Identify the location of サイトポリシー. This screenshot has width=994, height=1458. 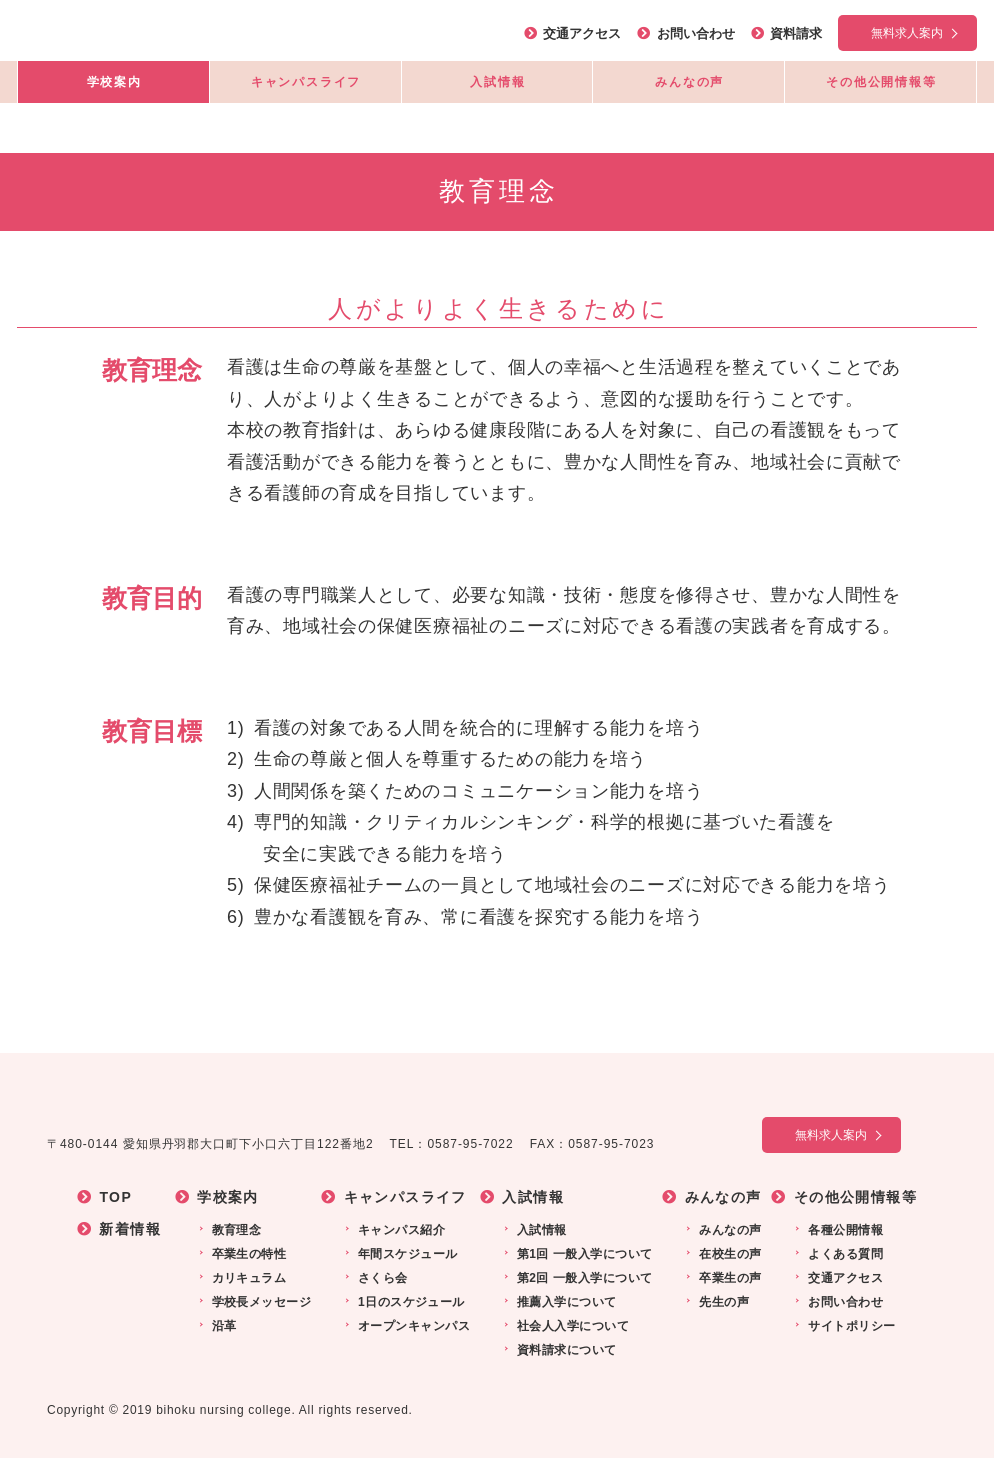
(849, 1326).